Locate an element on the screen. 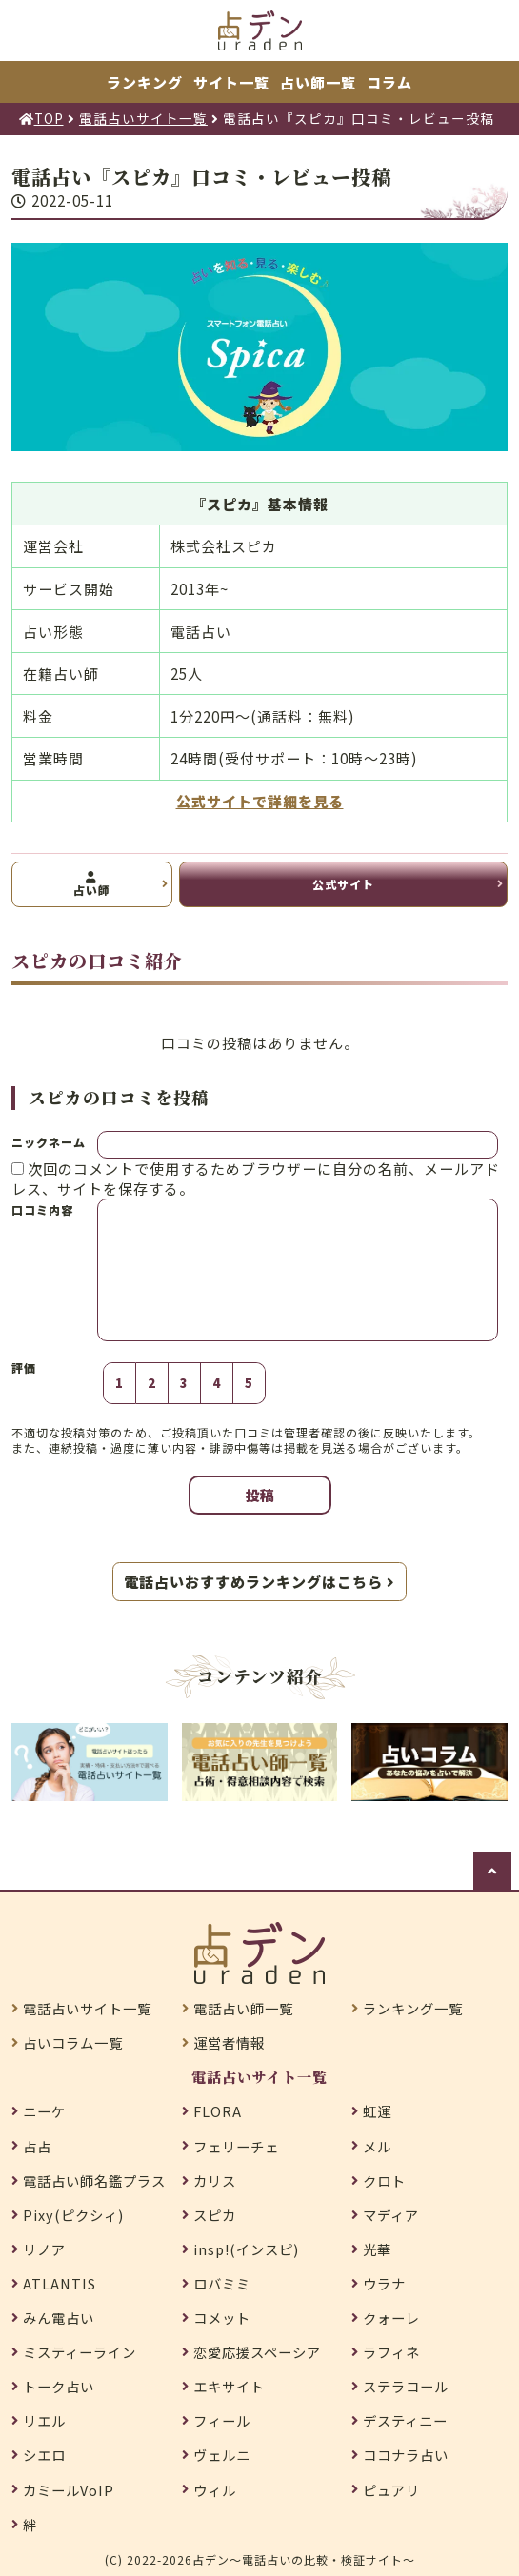  占いコラム一覧 is located at coordinates (73, 2043).